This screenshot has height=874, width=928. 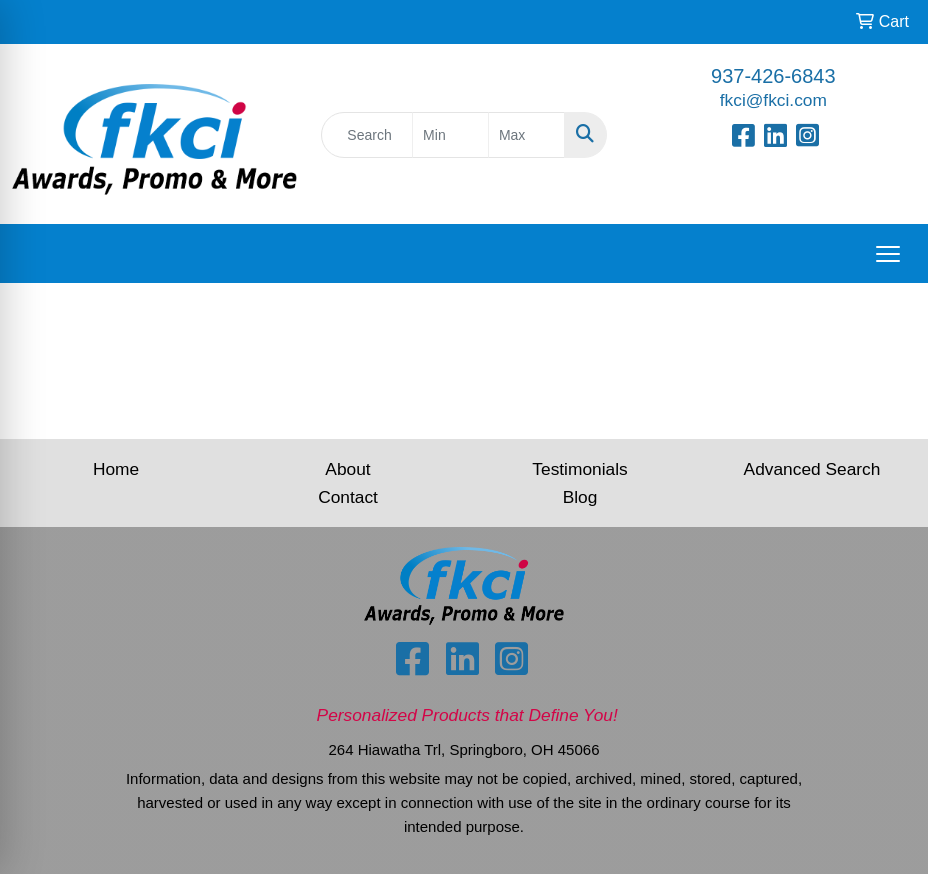 What do you see at coordinates (773, 76) in the screenshot?
I see `937-426-6843` at bounding box center [773, 76].